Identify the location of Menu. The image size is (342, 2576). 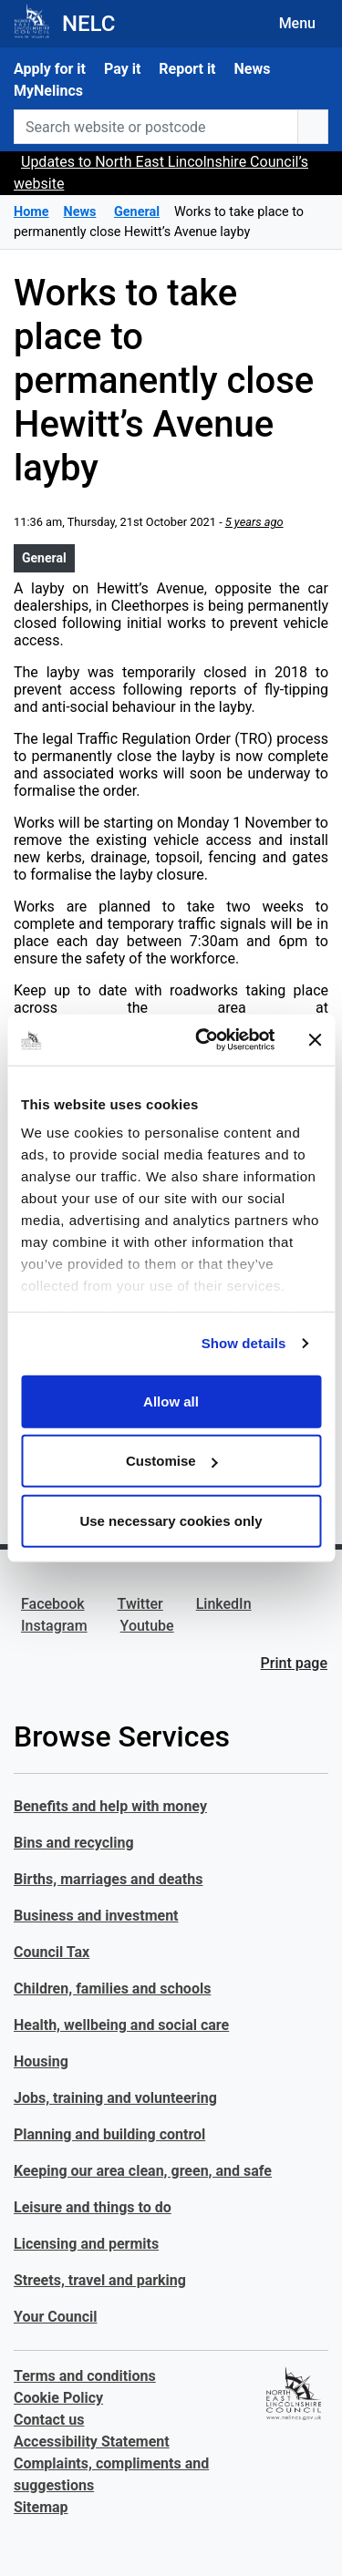
(297, 23).